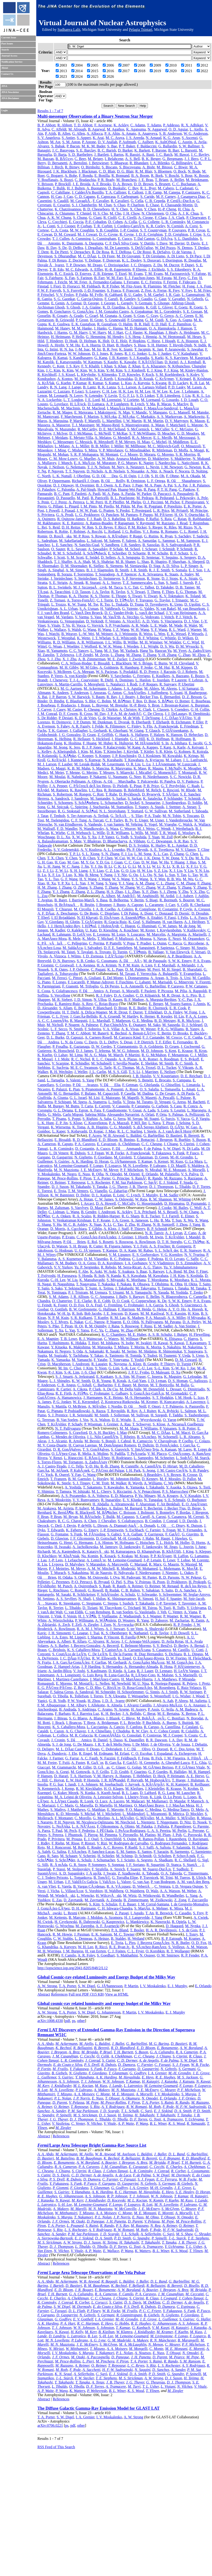 This screenshot has width=212, height=2576. I want to click on E. Balbinot, so click(82, 1008).